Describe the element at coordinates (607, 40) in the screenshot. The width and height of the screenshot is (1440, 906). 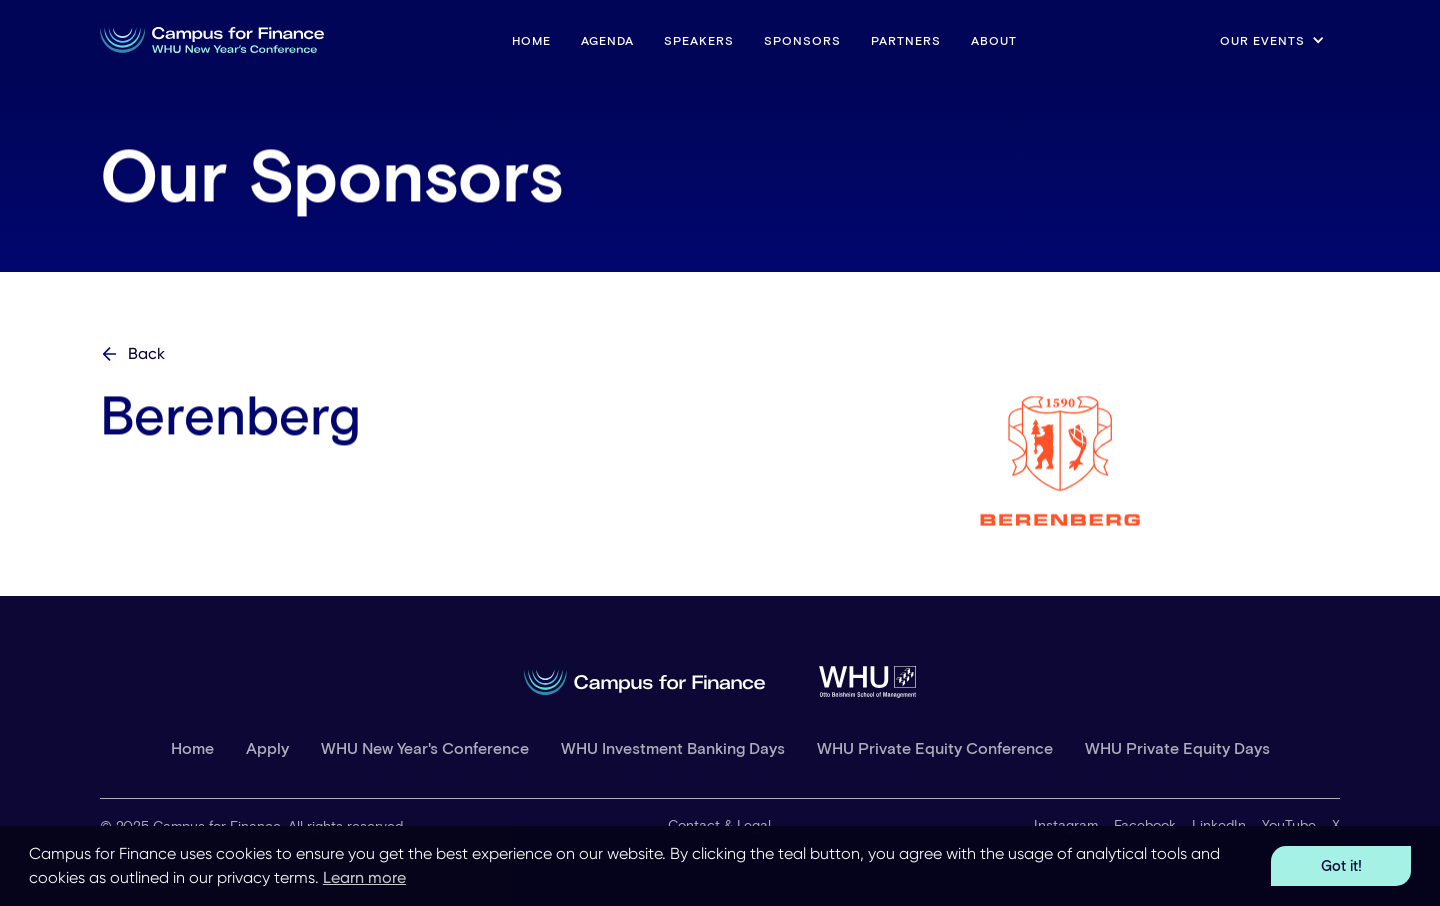
I see `Agenda` at that location.